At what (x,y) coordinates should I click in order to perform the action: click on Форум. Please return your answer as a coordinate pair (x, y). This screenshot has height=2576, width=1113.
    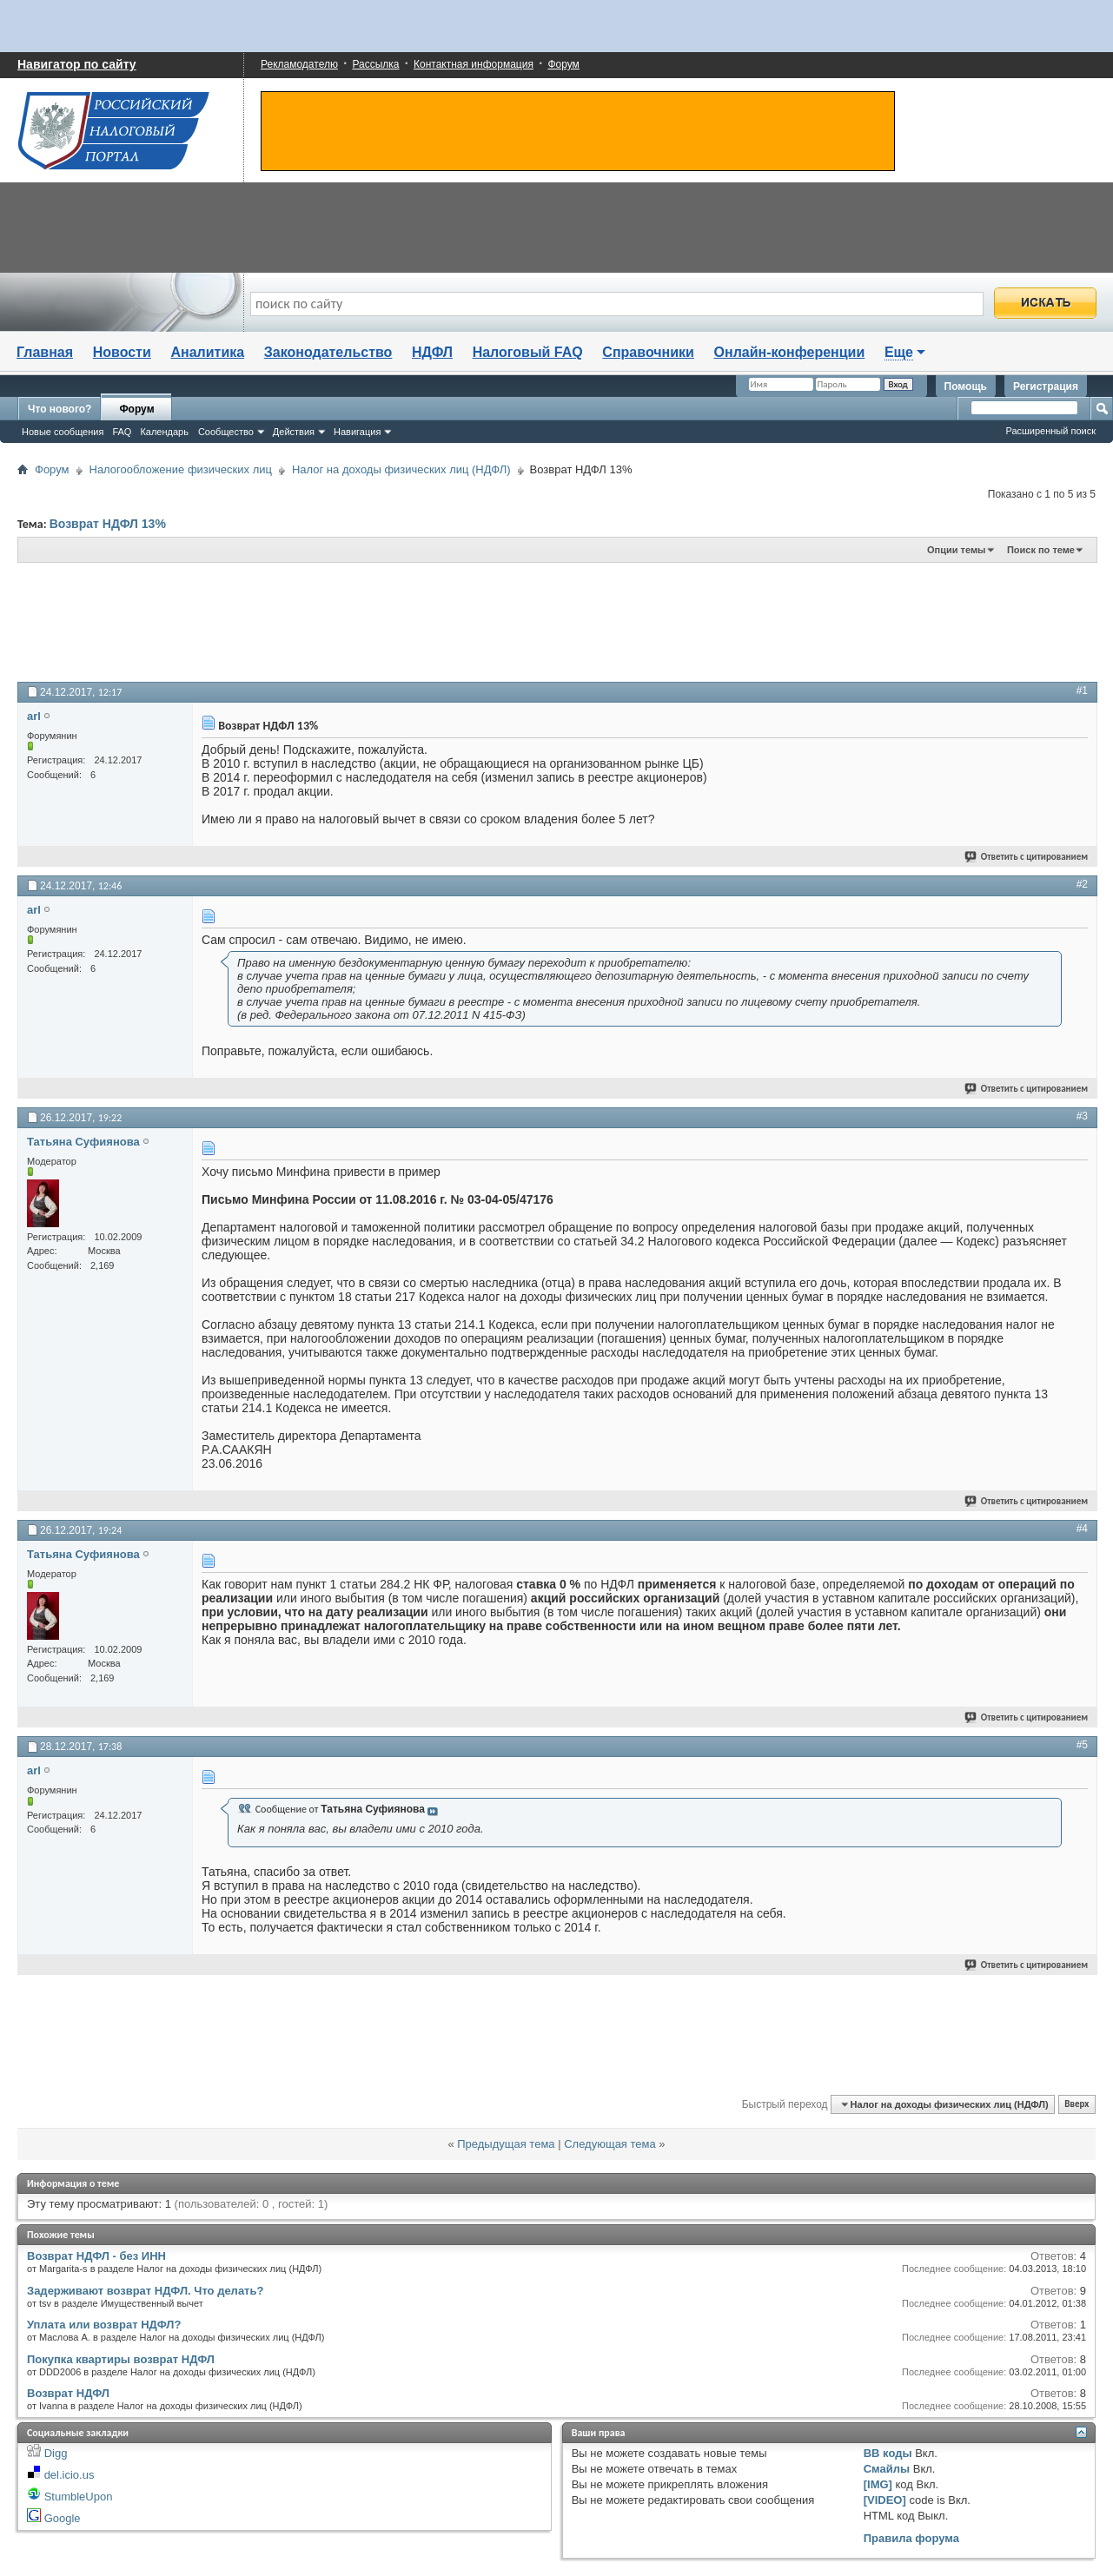
    Looking at the image, I should click on (563, 64).